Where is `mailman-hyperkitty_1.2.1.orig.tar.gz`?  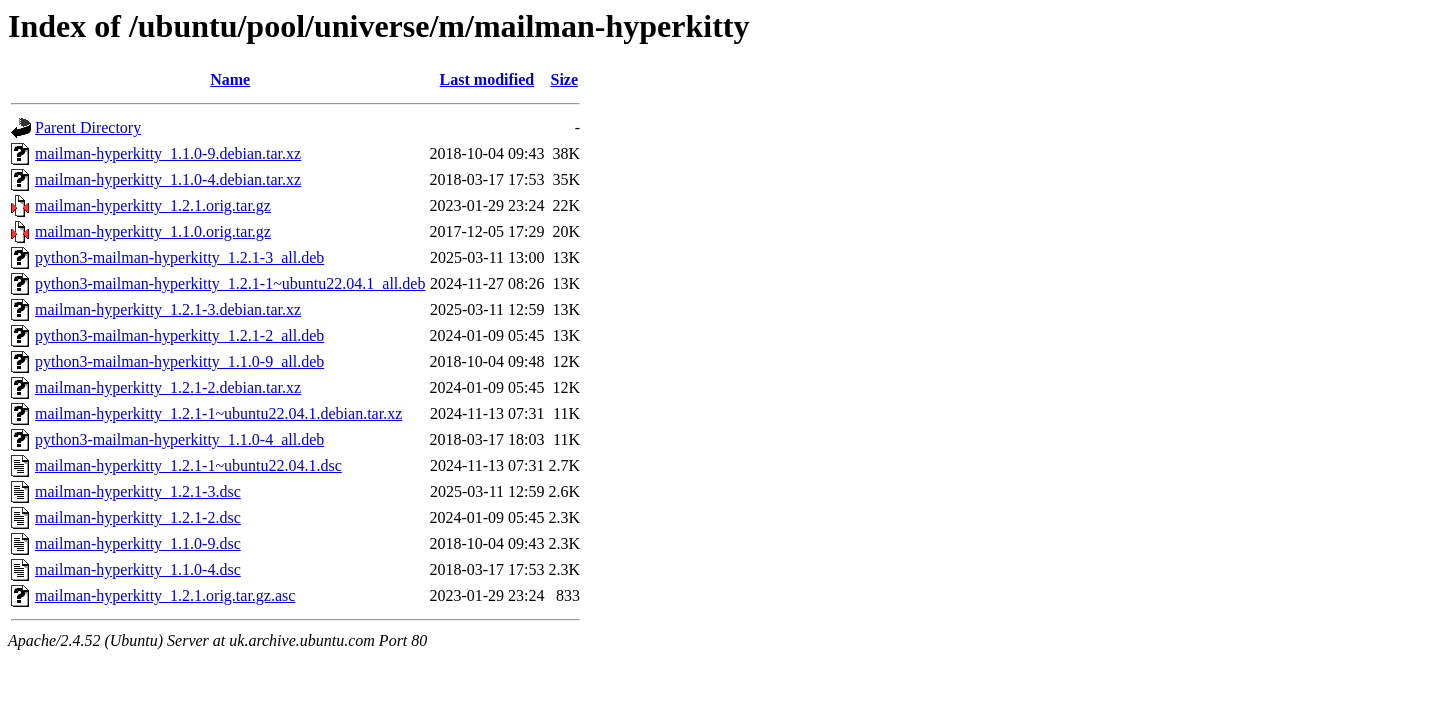
mailman-hyperkitty_1.2.1.orig.tar.gz is located at coordinates (153, 205).